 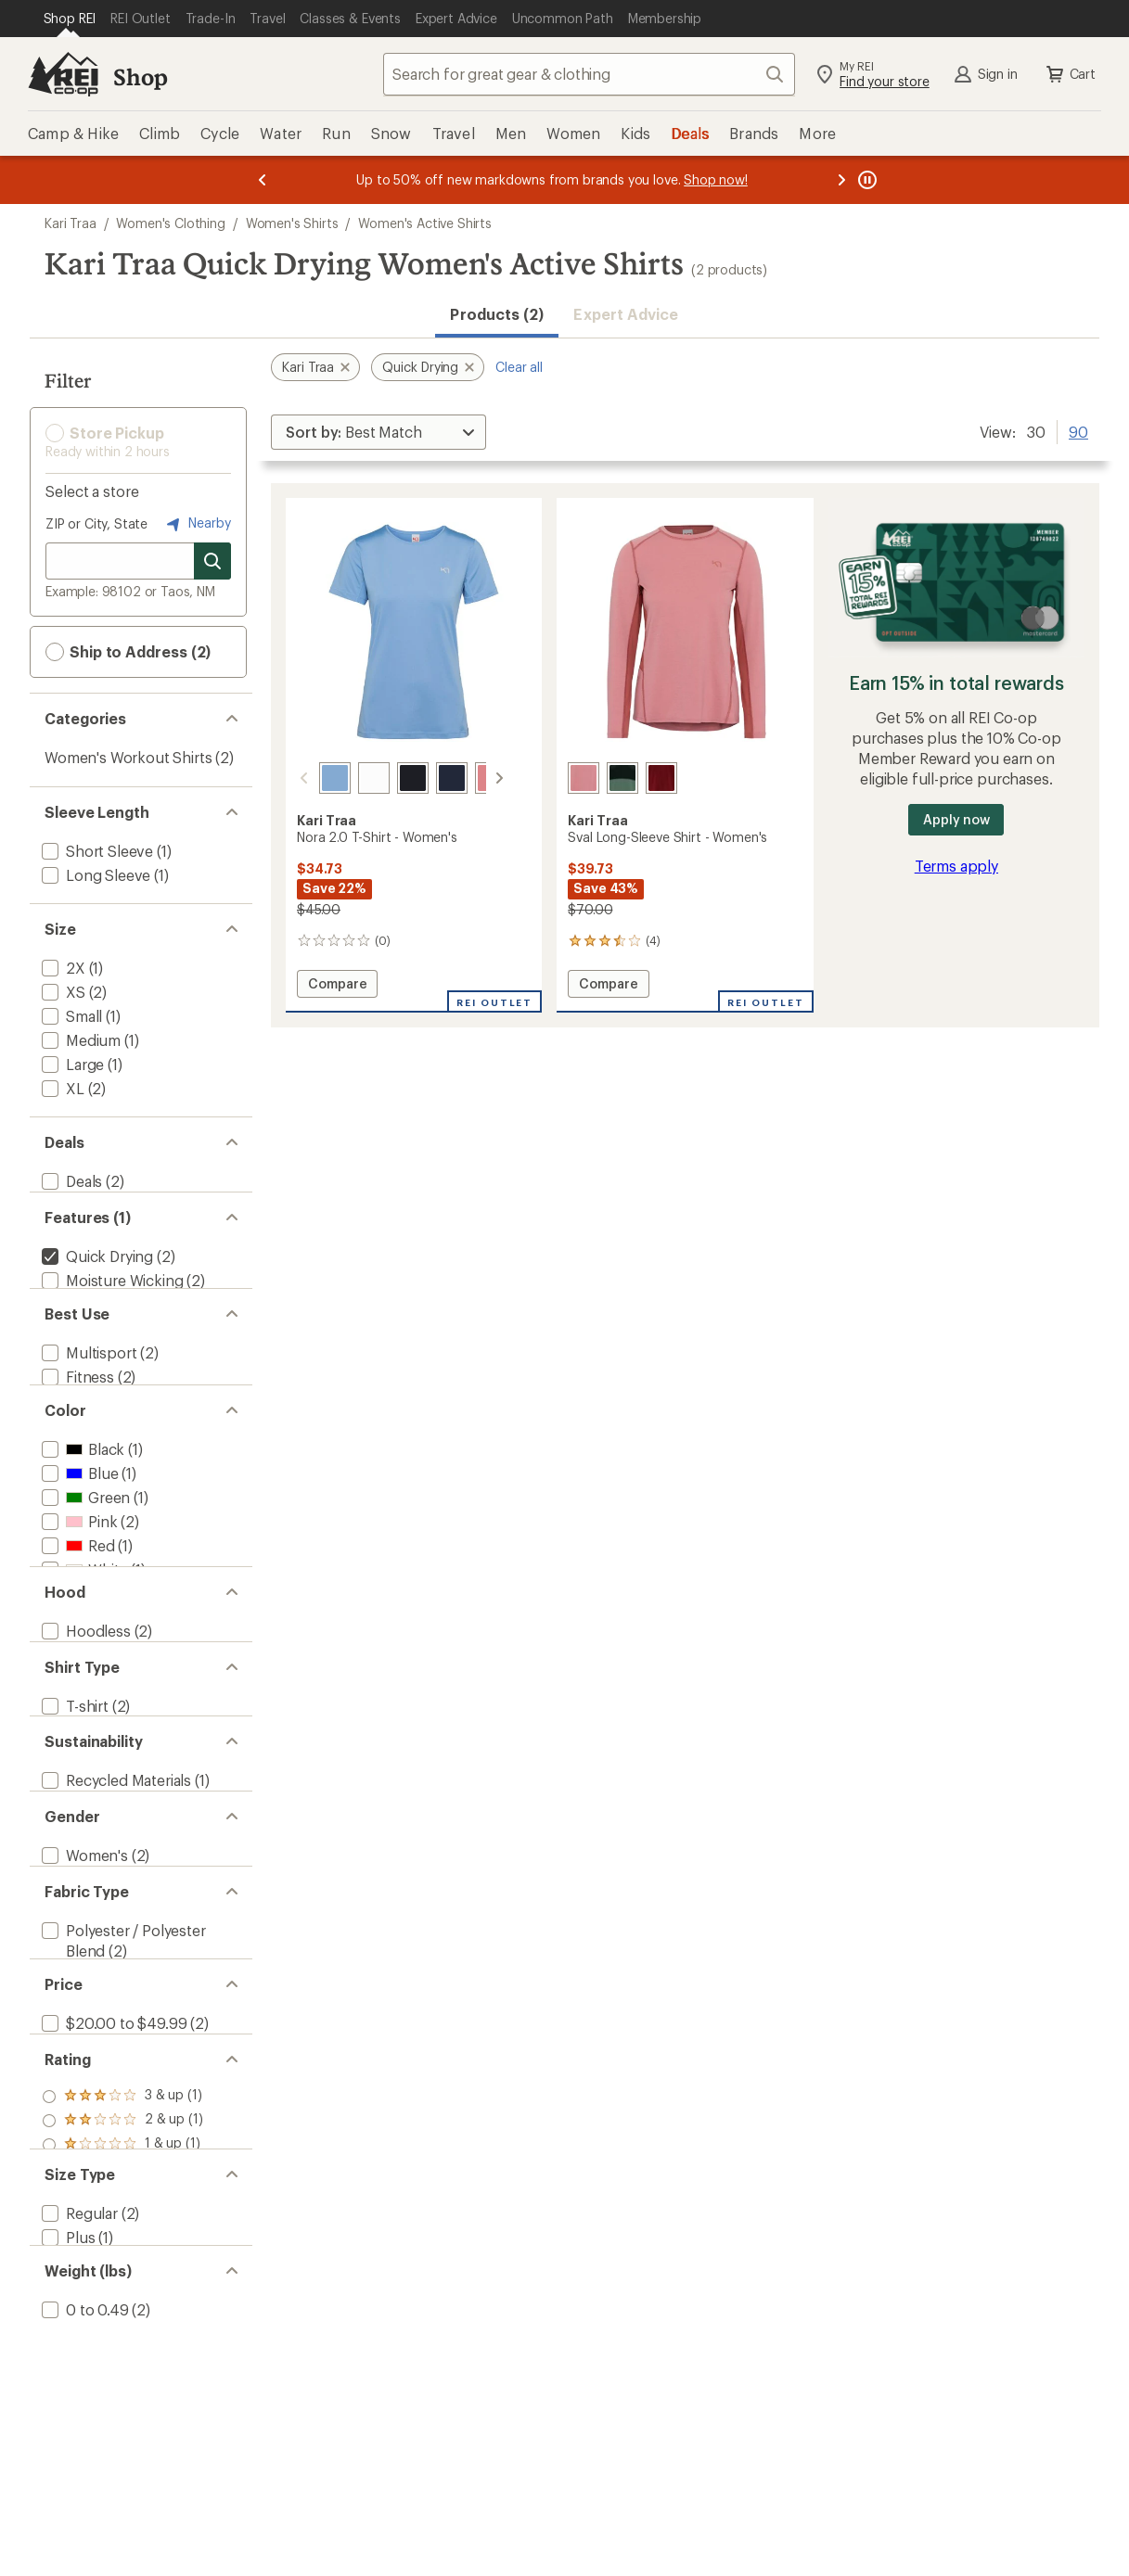 What do you see at coordinates (87, 1390) in the screenshot?
I see `[add filter: Multisport(2)]` at bounding box center [87, 1390].